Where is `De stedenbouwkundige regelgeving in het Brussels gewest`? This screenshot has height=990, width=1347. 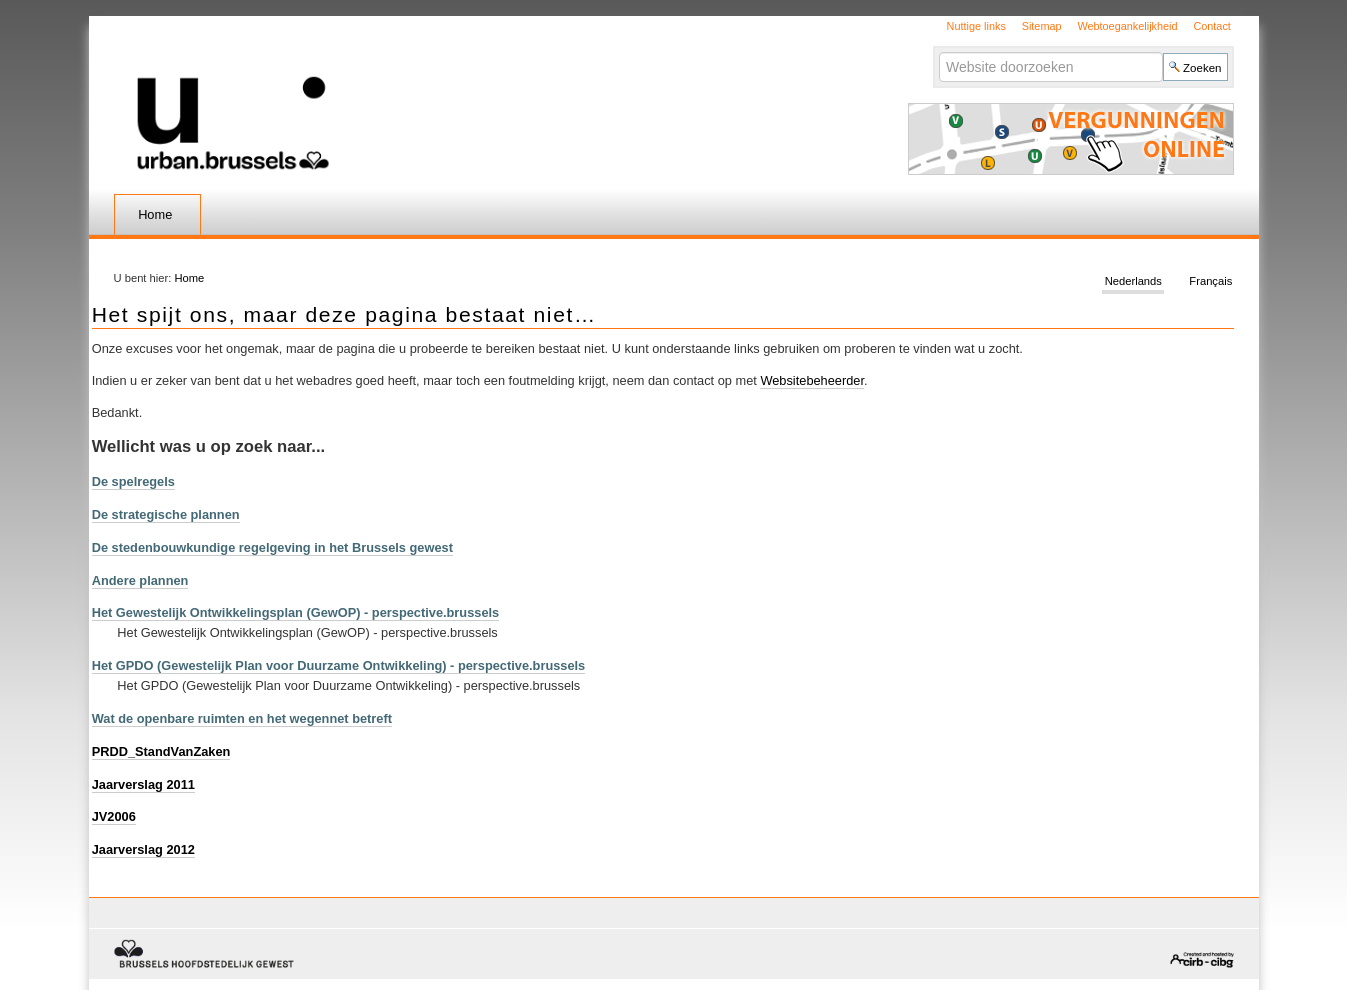
De stedenbouwkundige regelgeving in het Brussels gewest is located at coordinates (272, 547).